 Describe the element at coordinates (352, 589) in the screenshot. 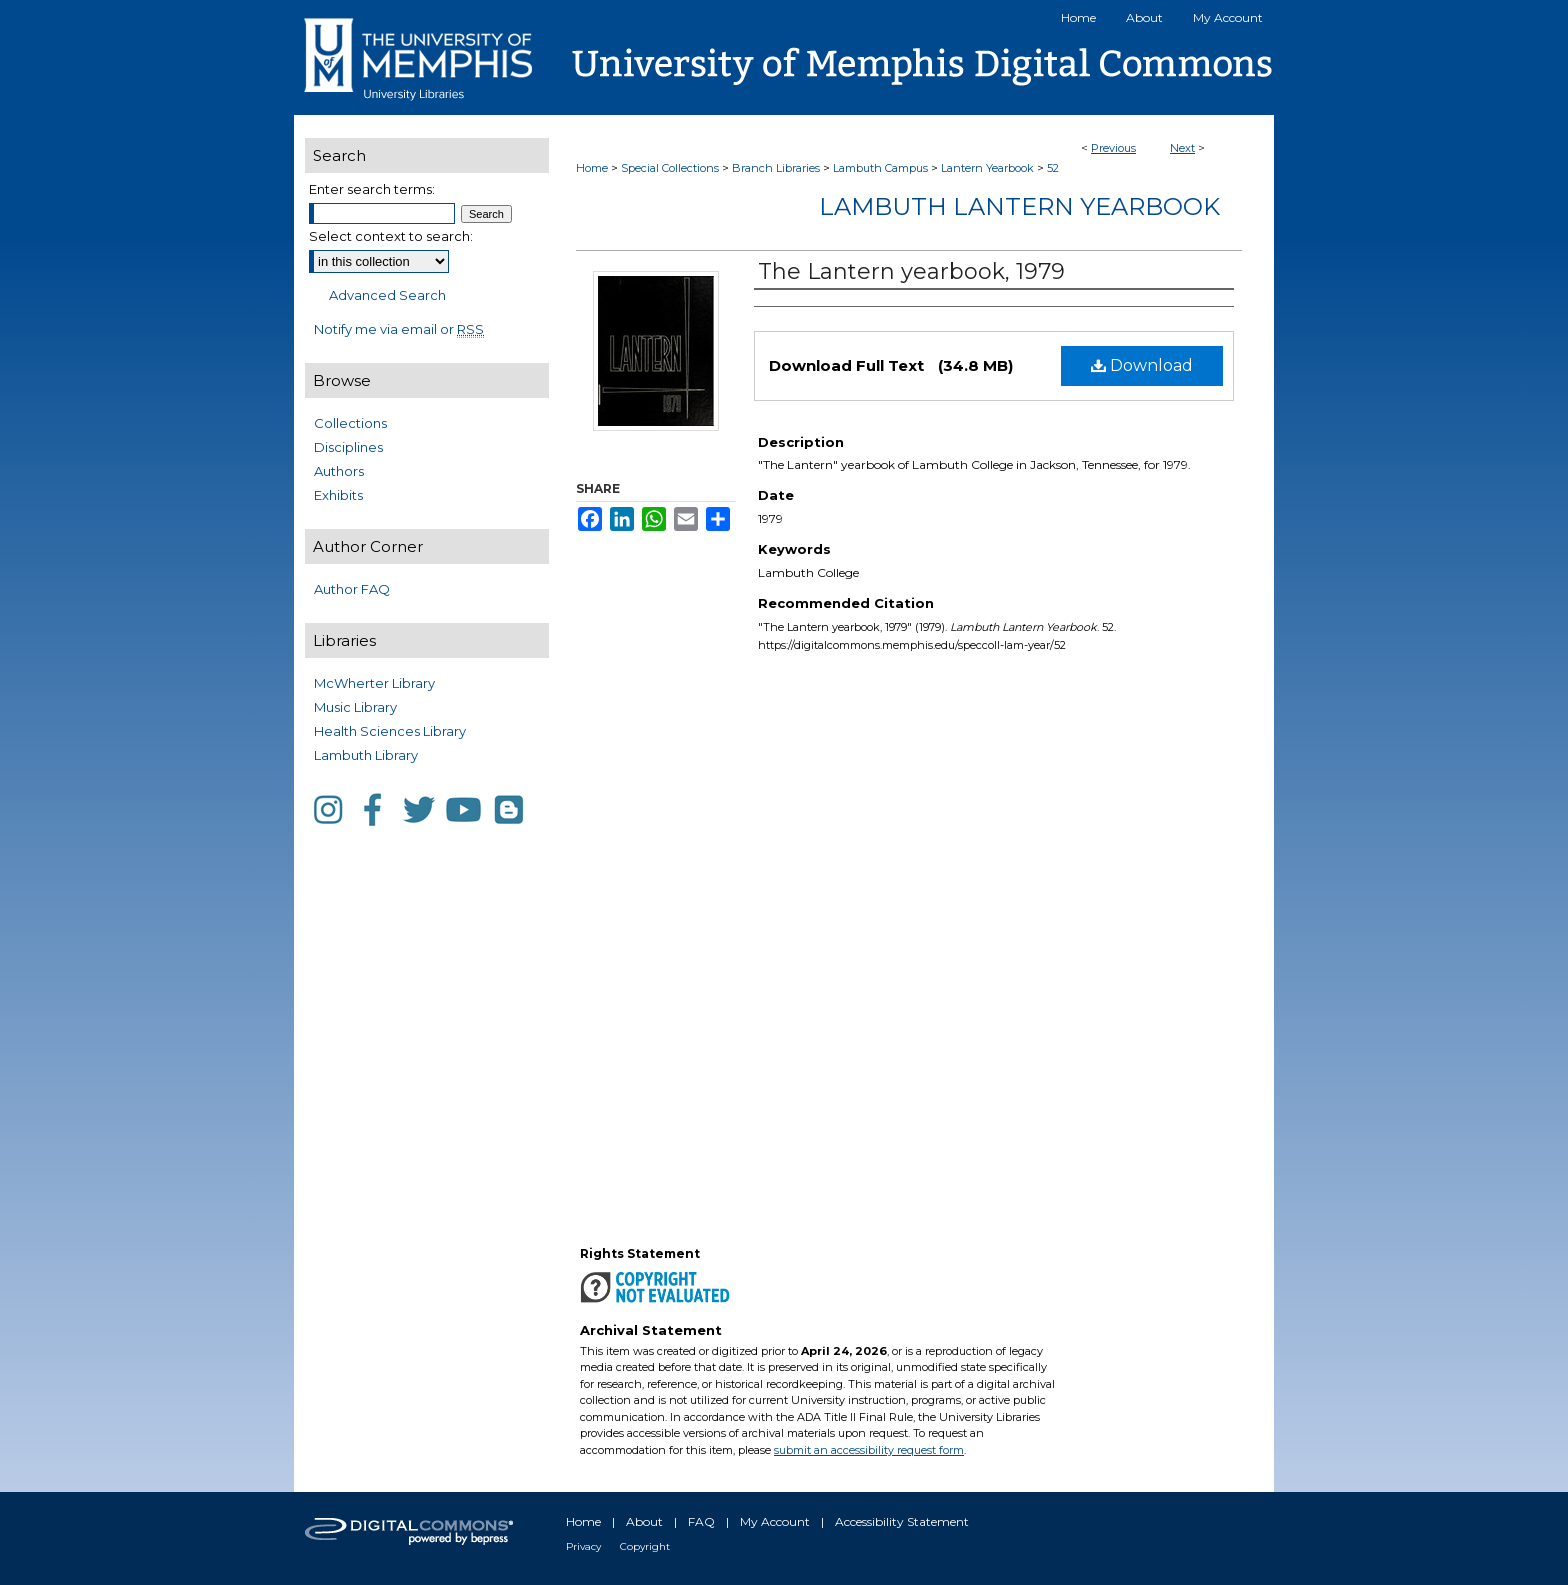

I see `Author FAQ` at that location.